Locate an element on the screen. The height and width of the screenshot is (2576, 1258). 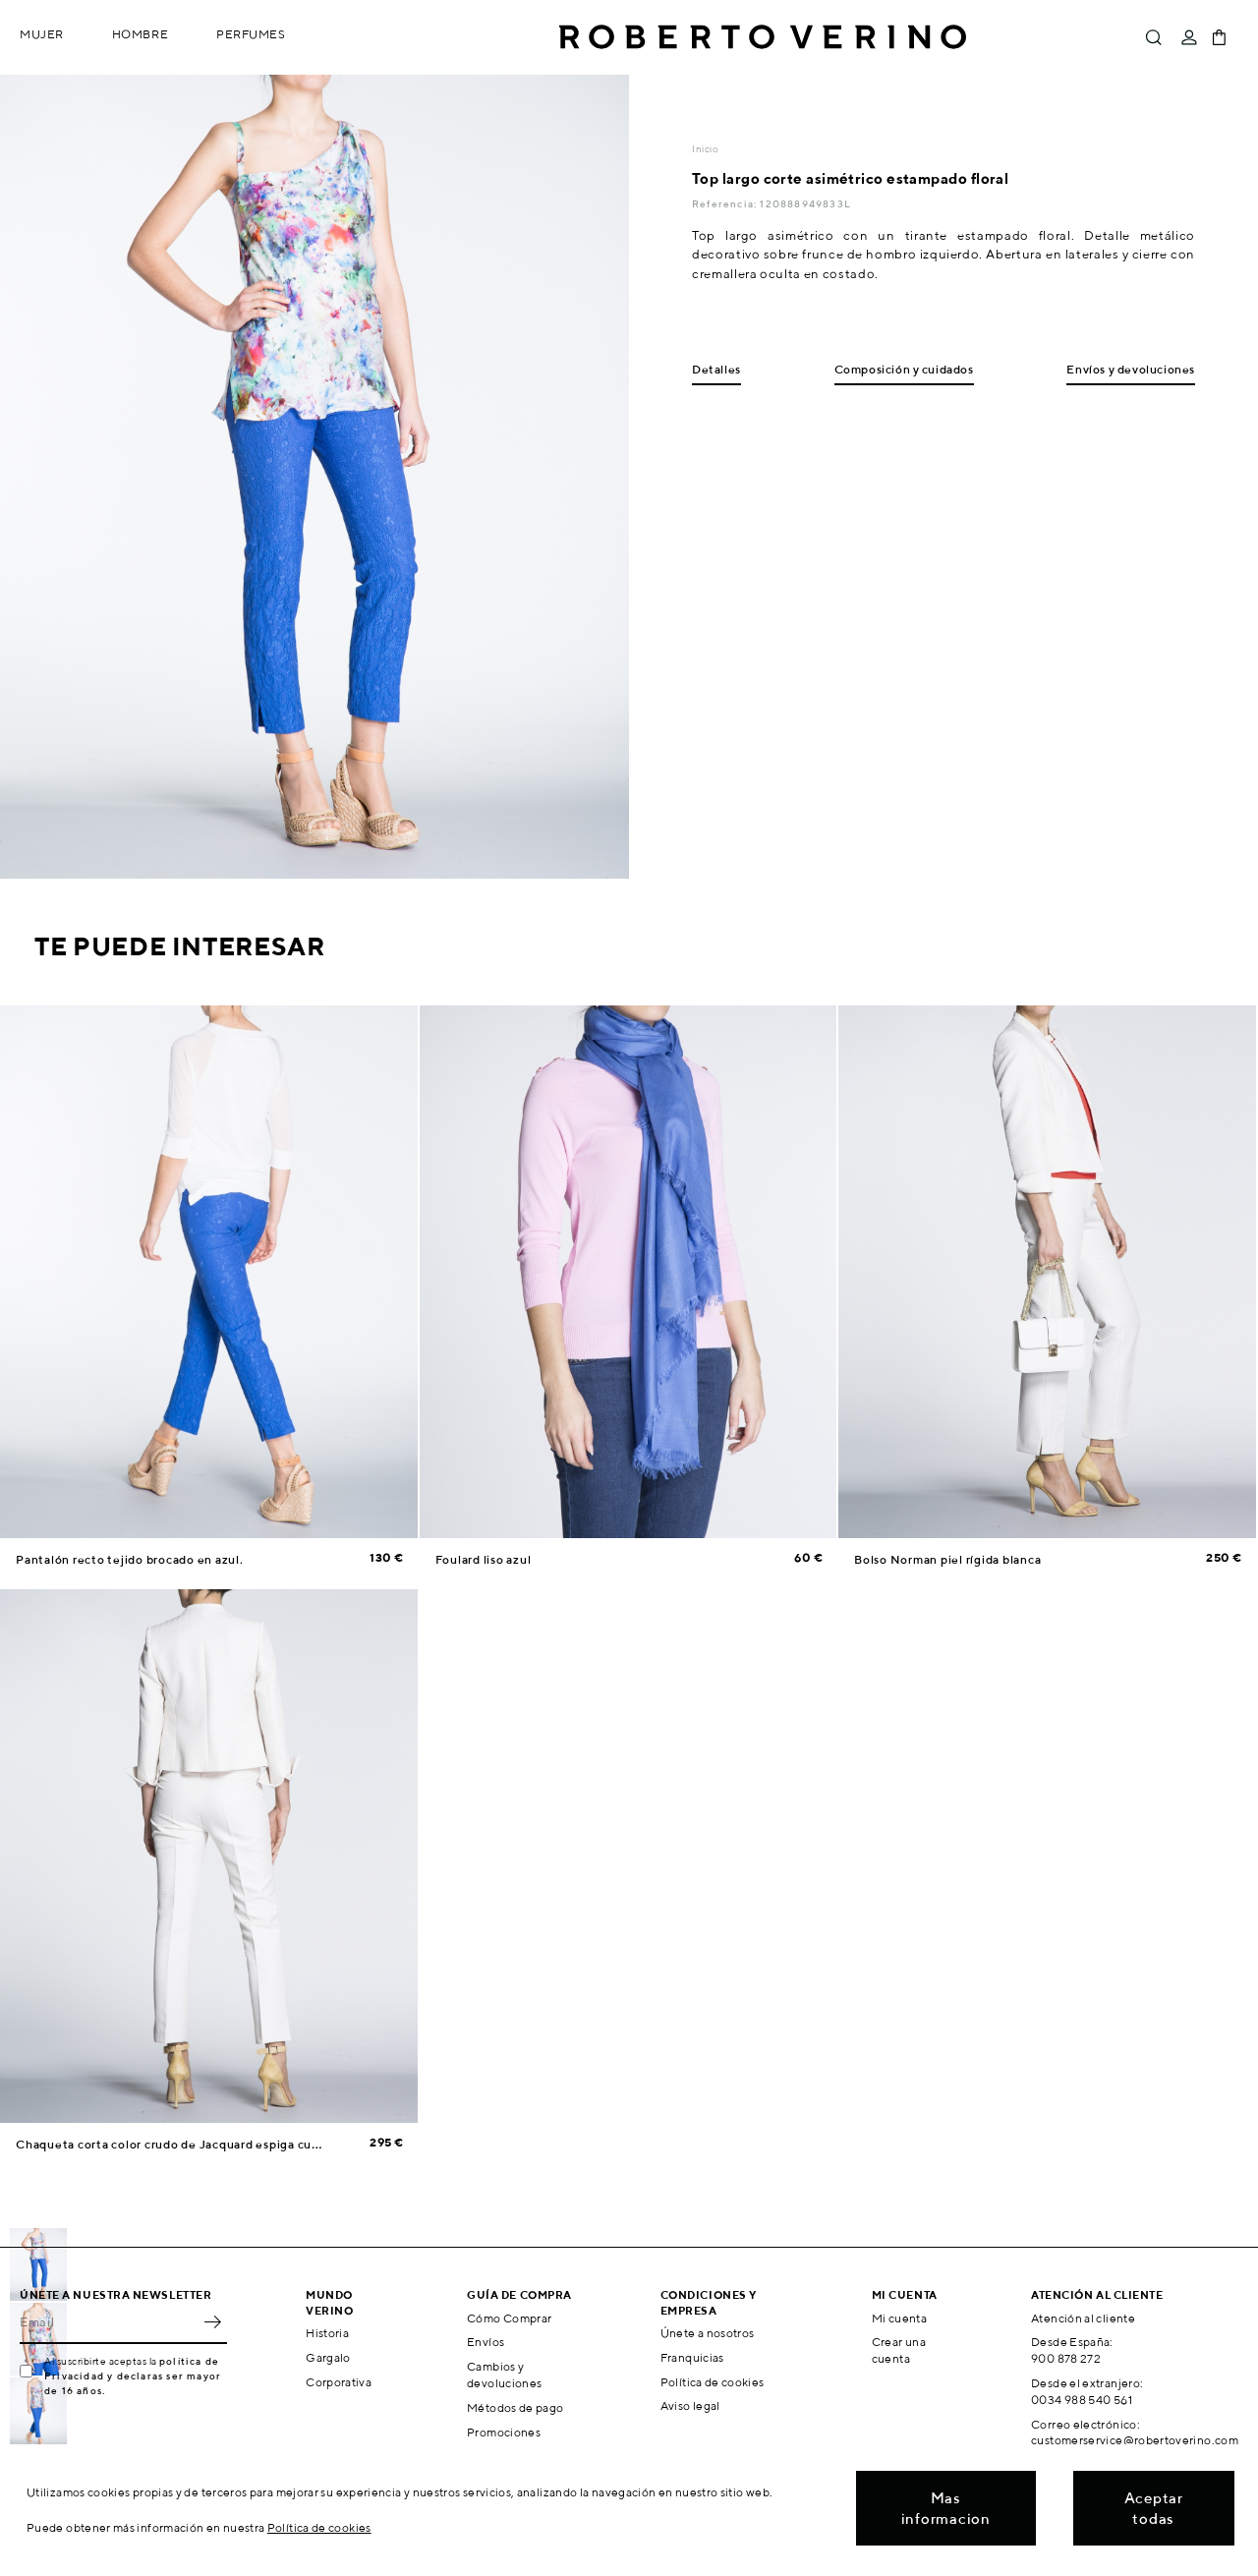
OK is located at coordinates (212, 2322).